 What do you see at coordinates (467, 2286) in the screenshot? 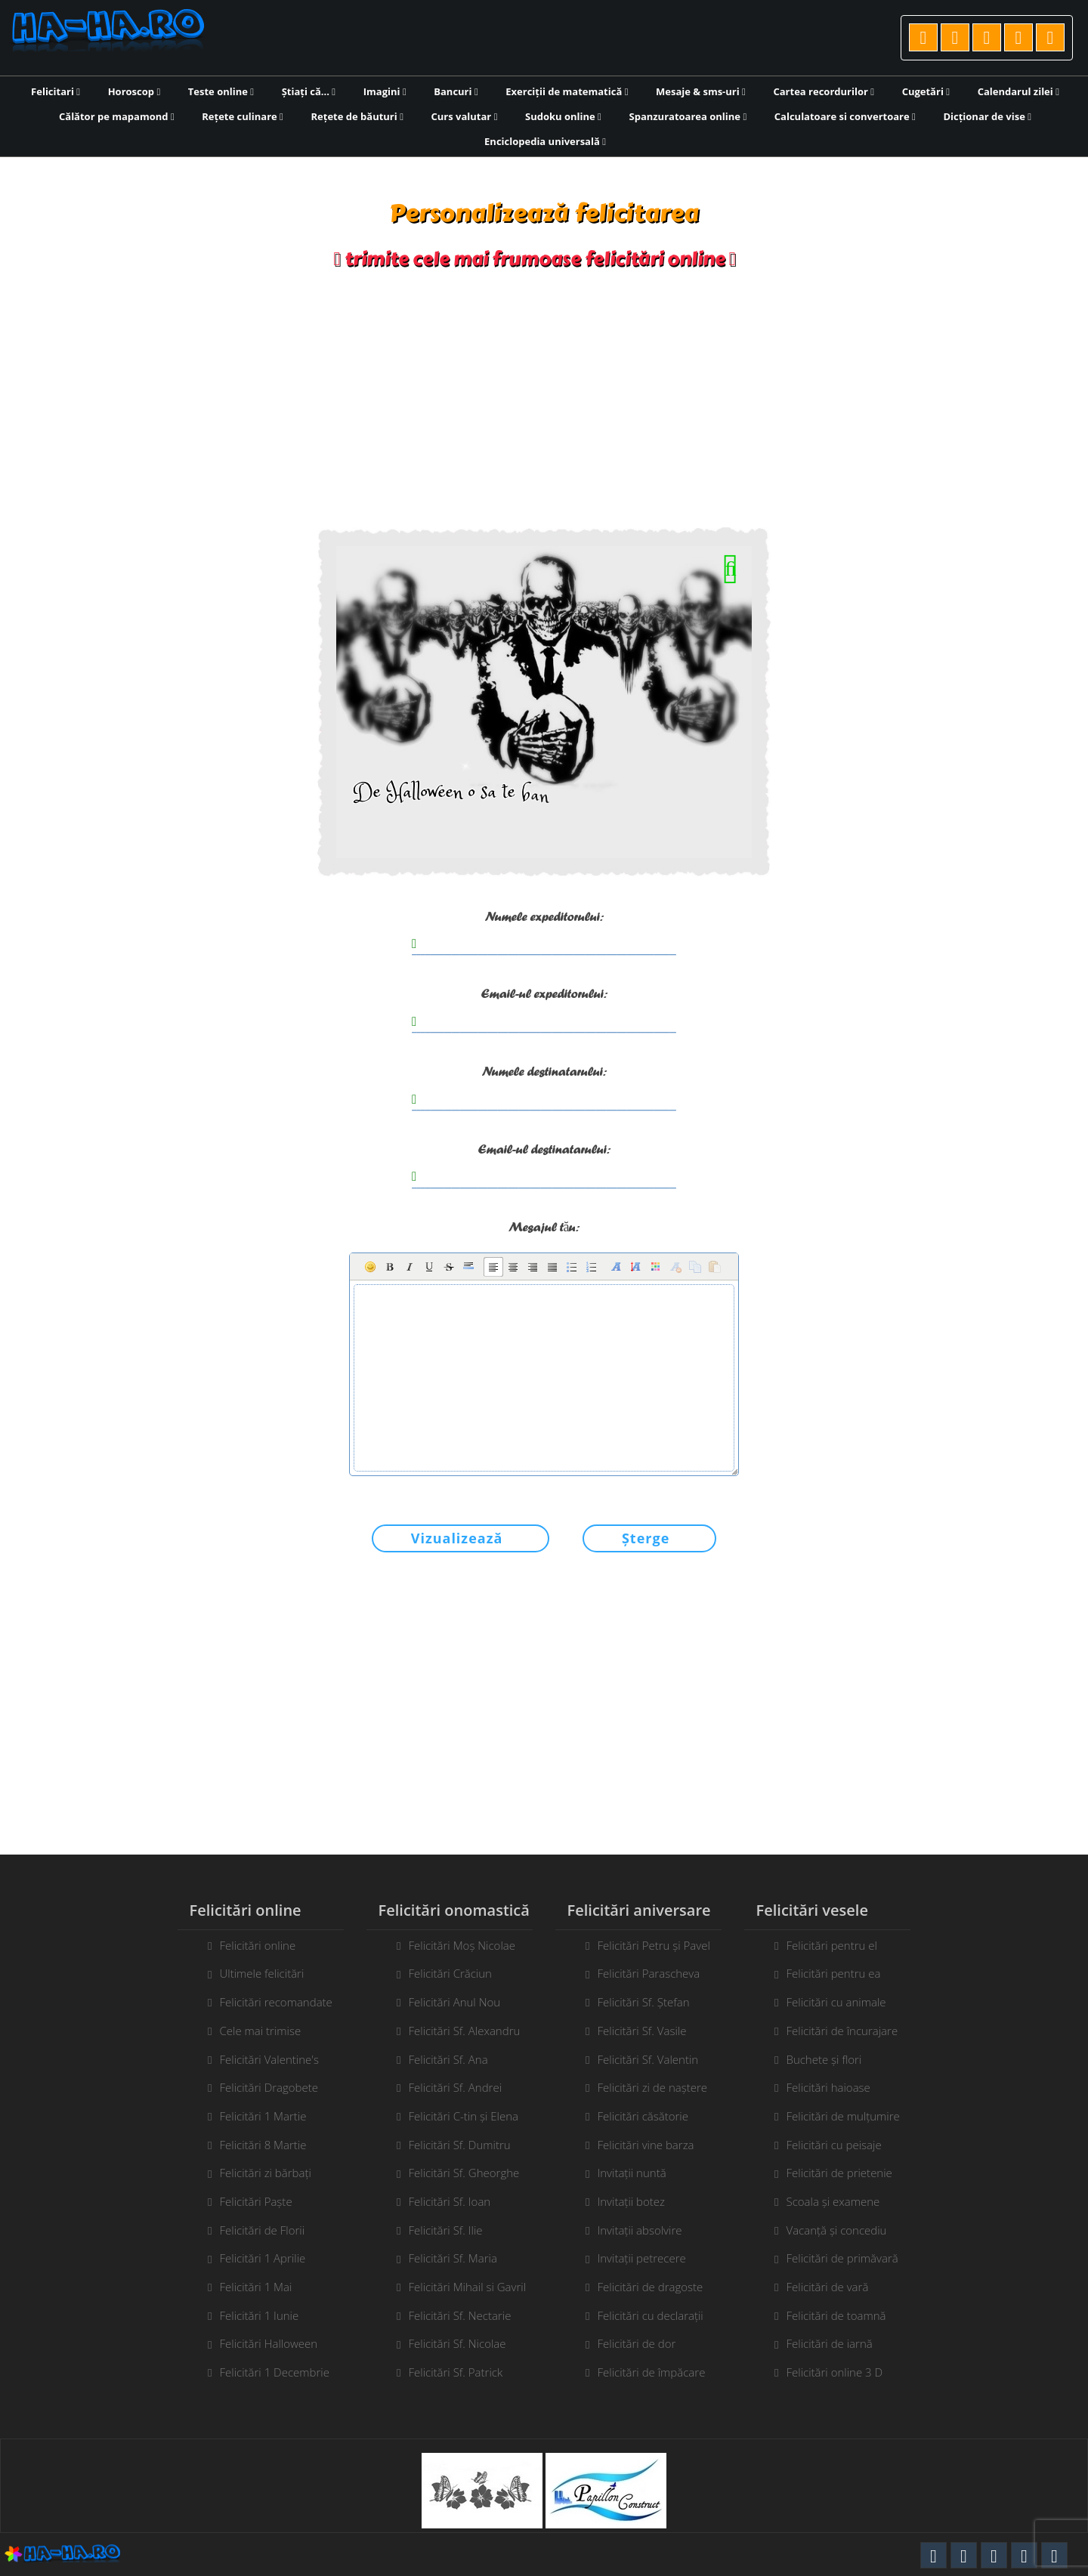
I see `Felicitări Mihail si Gavril` at bounding box center [467, 2286].